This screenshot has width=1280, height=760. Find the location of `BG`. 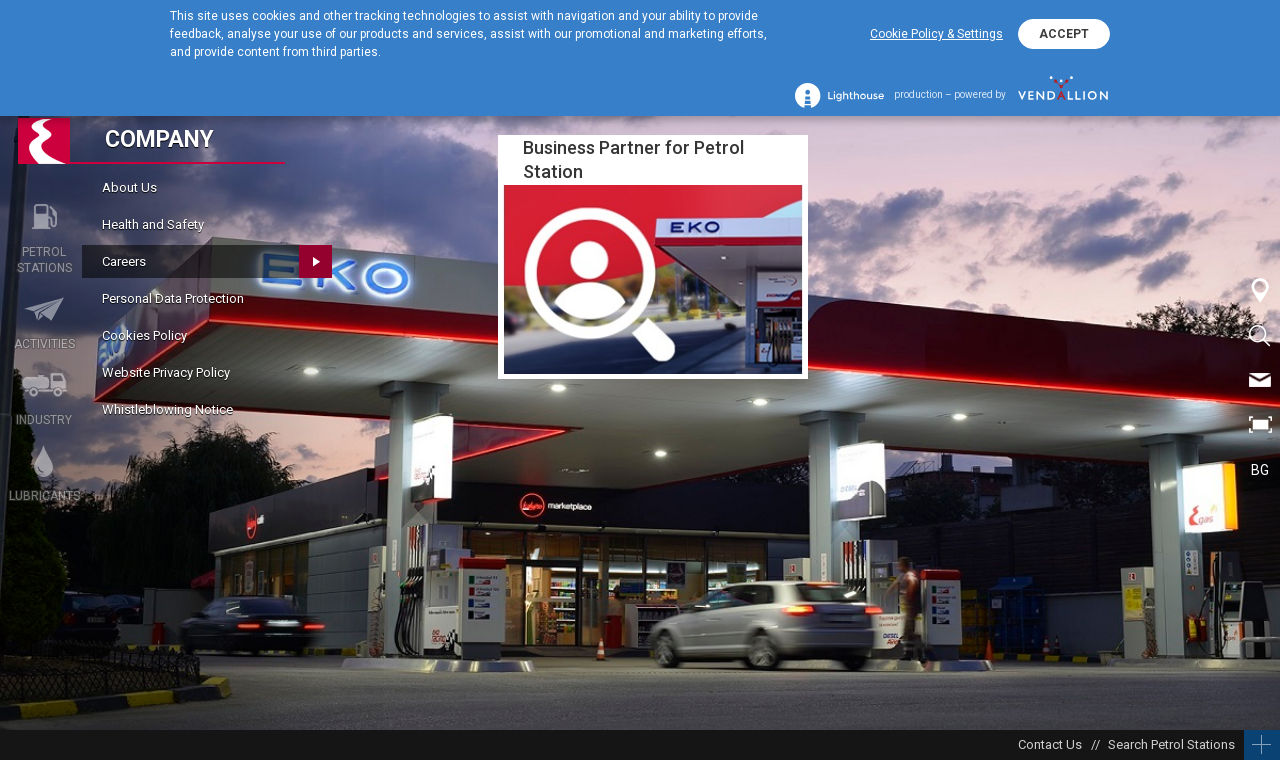

BG is located at coordinates (1260, 470).